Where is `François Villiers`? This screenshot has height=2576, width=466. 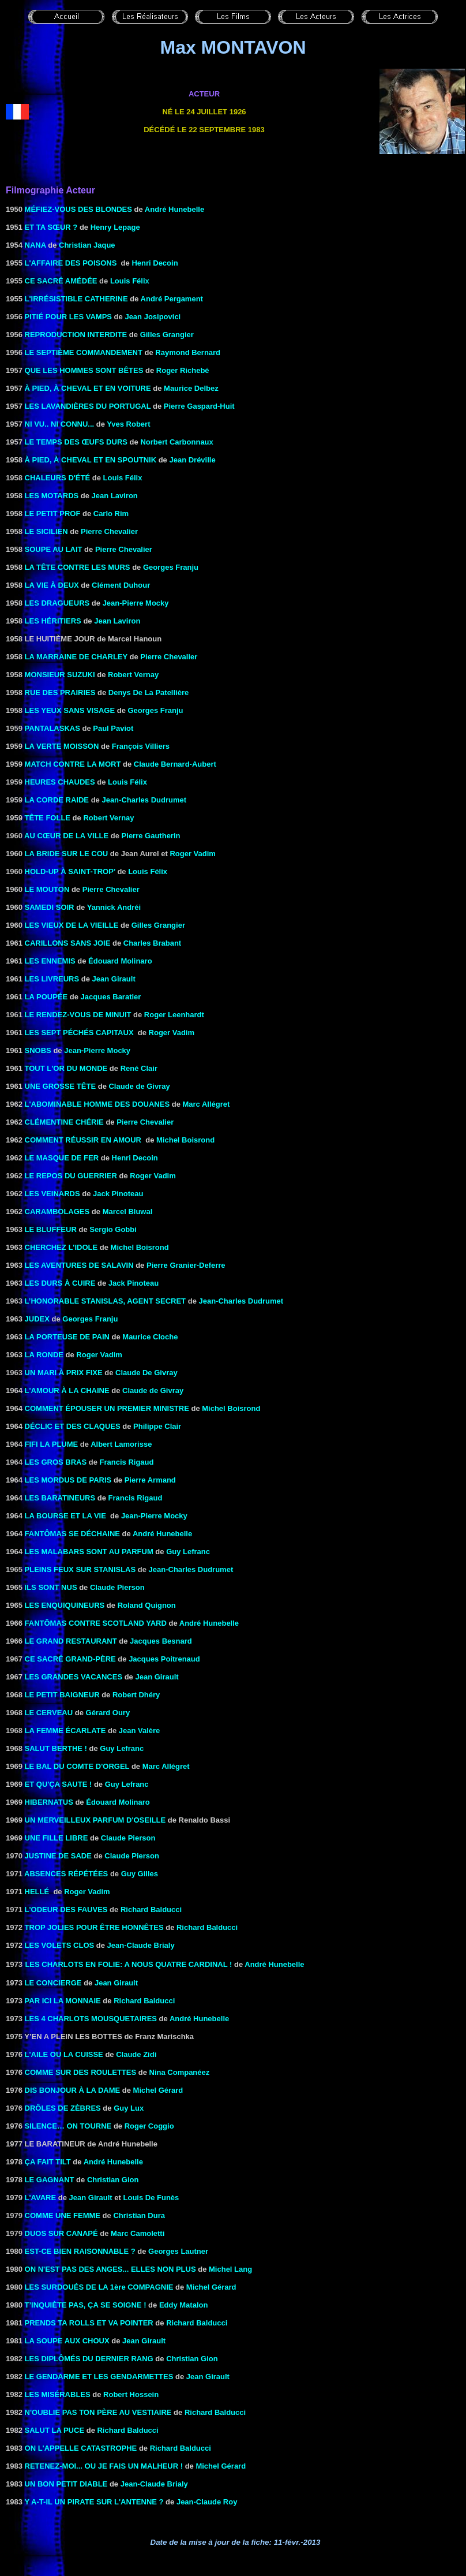 François Villiers is located at coordinates (141, 746).